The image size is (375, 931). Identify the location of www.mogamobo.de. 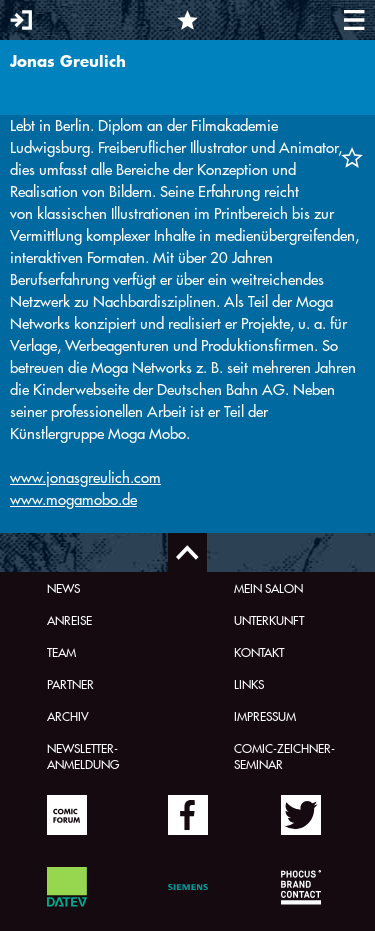
(73, 499).